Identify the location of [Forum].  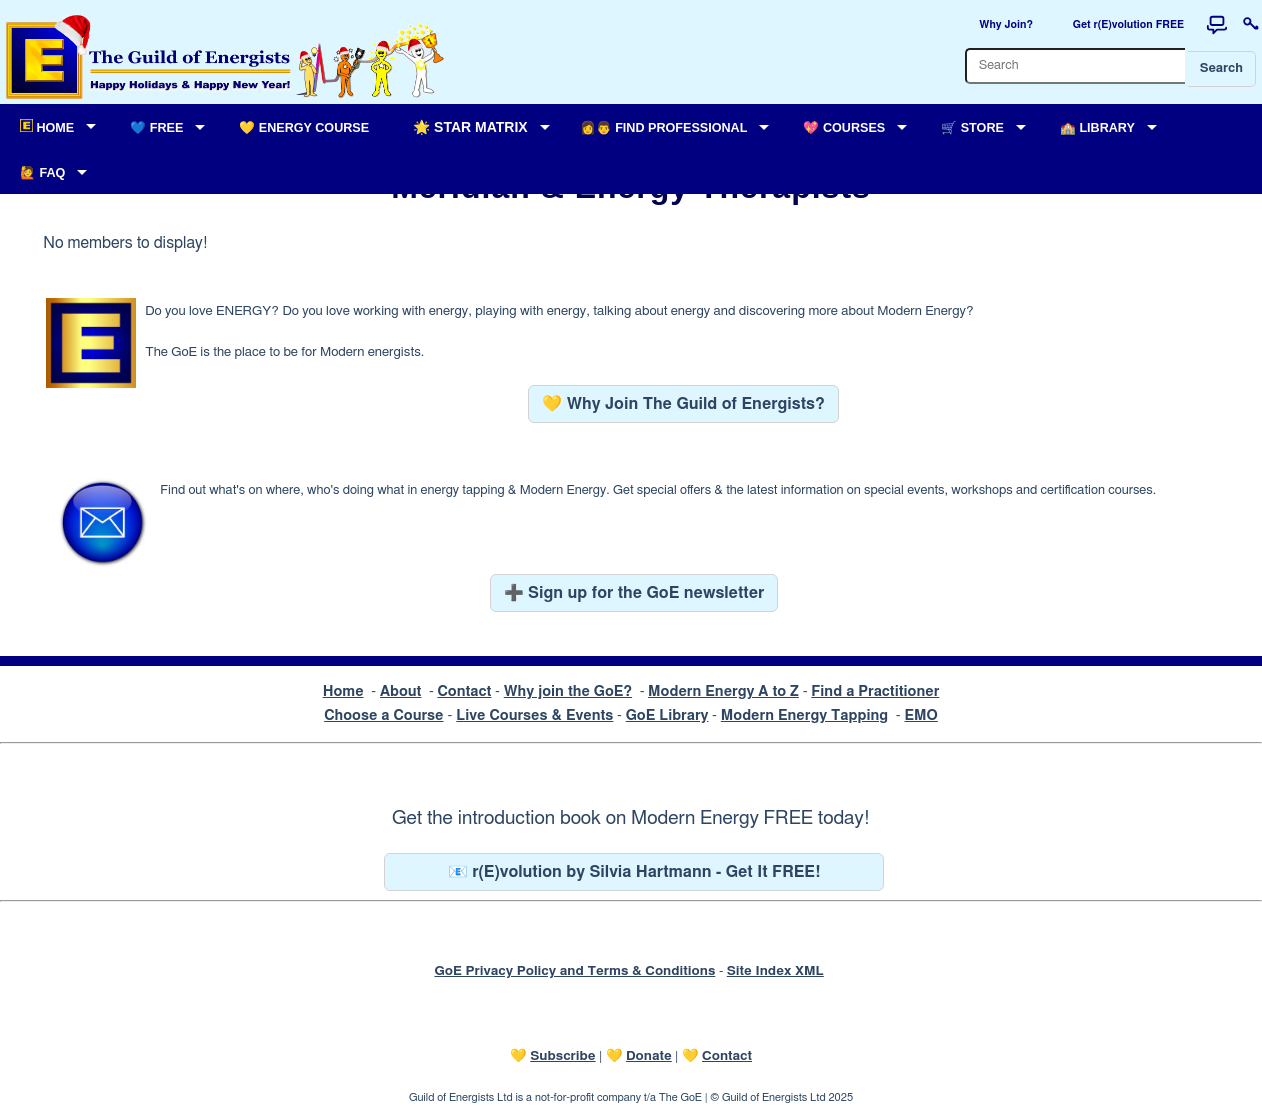
(1217, 25).